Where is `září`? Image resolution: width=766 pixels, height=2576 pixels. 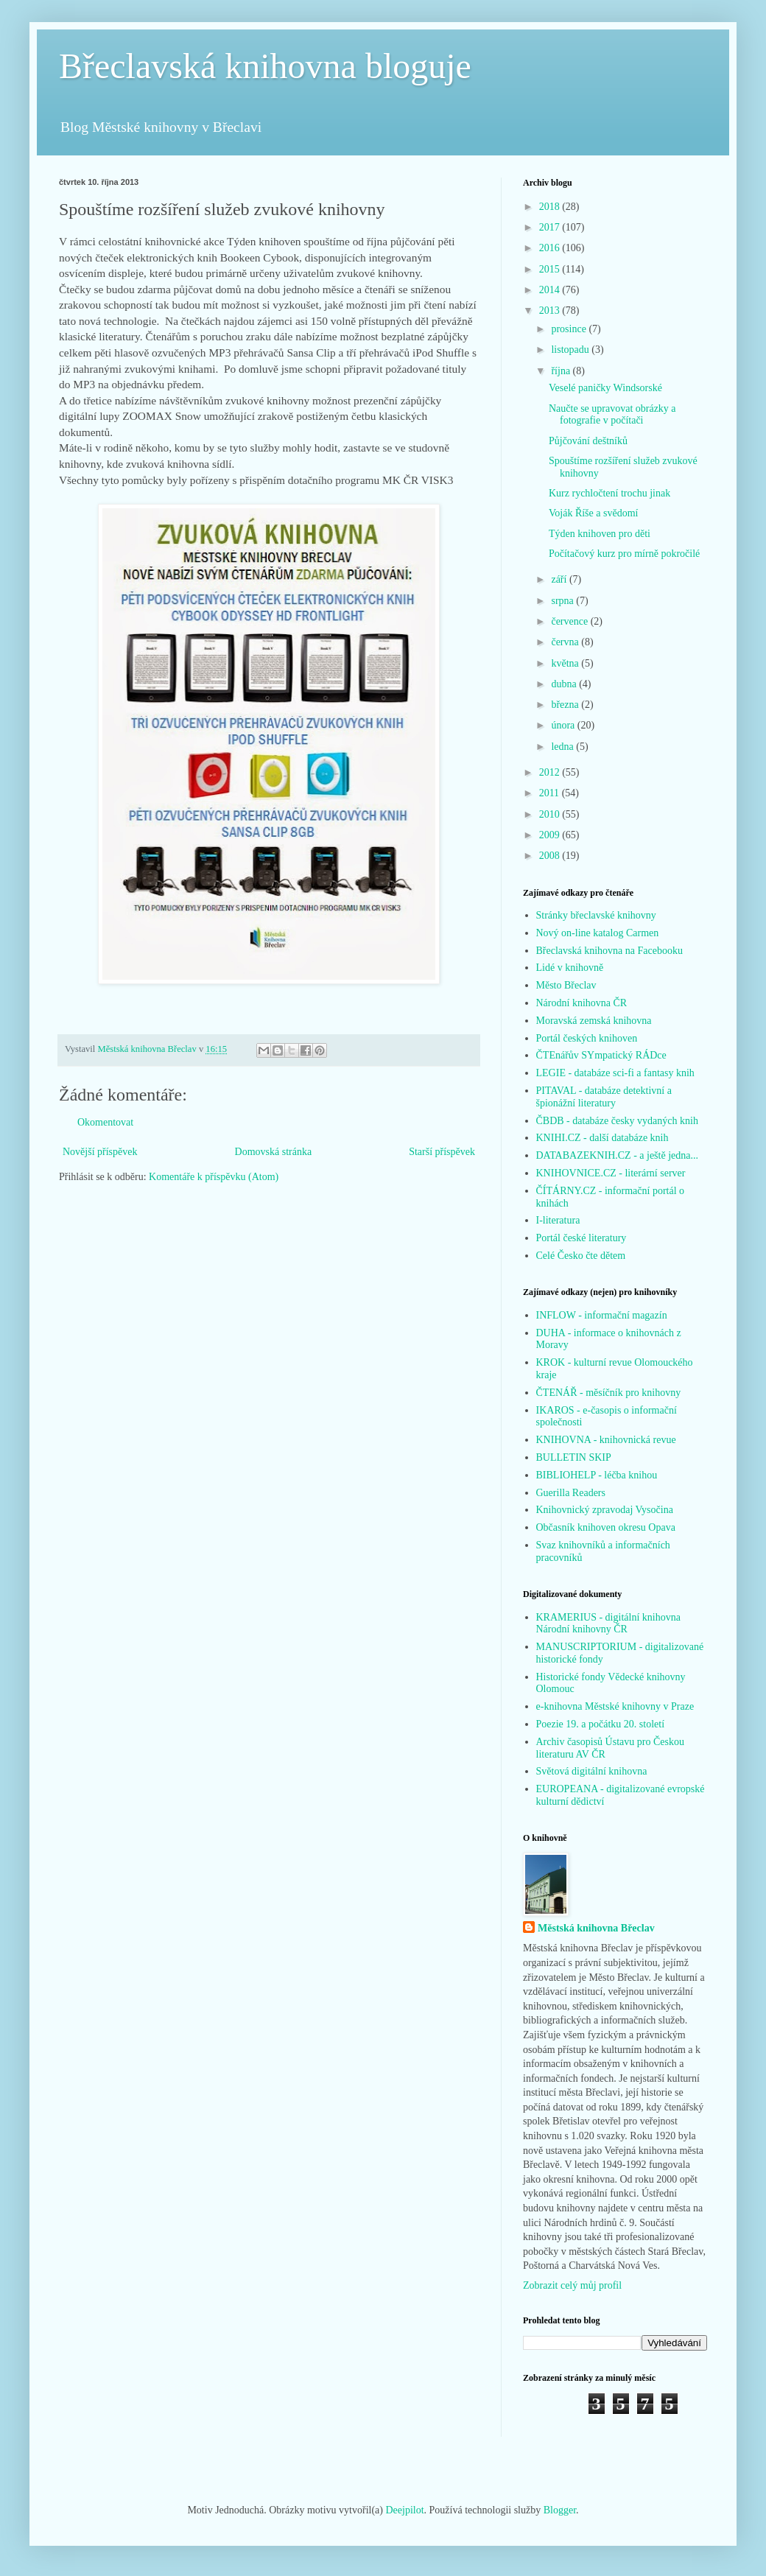 září is located at coordinates (560, 579).